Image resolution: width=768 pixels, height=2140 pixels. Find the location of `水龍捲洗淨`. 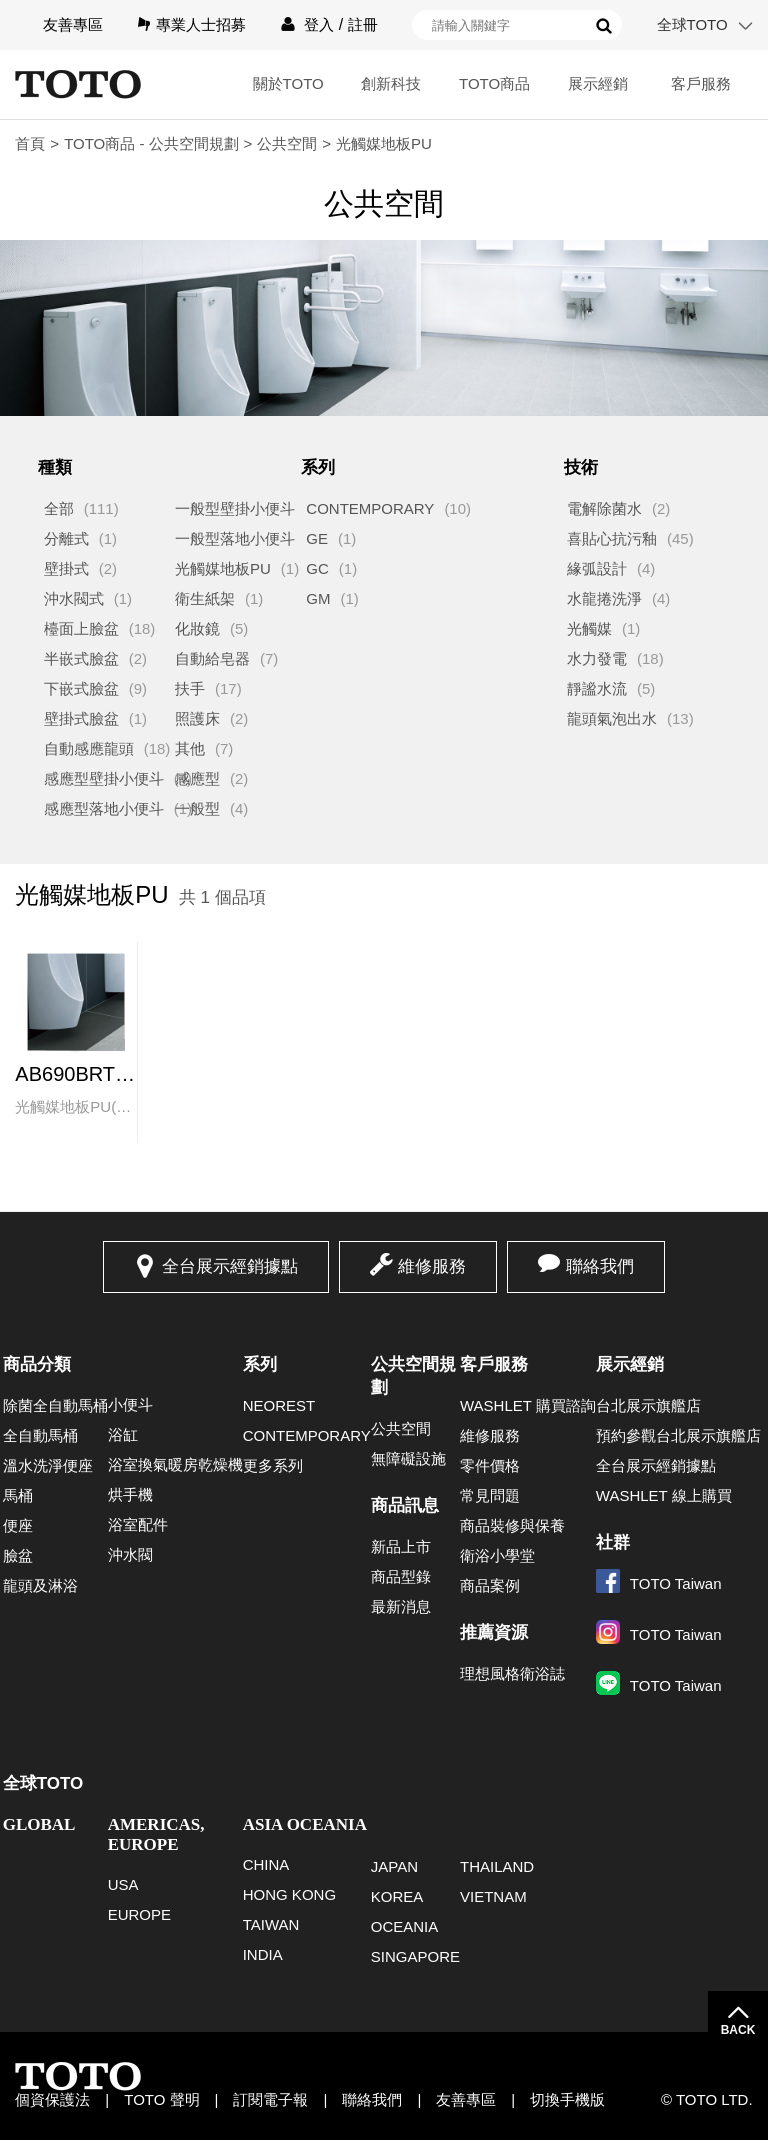

水龍捲洗淨 is located at coordinates (604, 598).